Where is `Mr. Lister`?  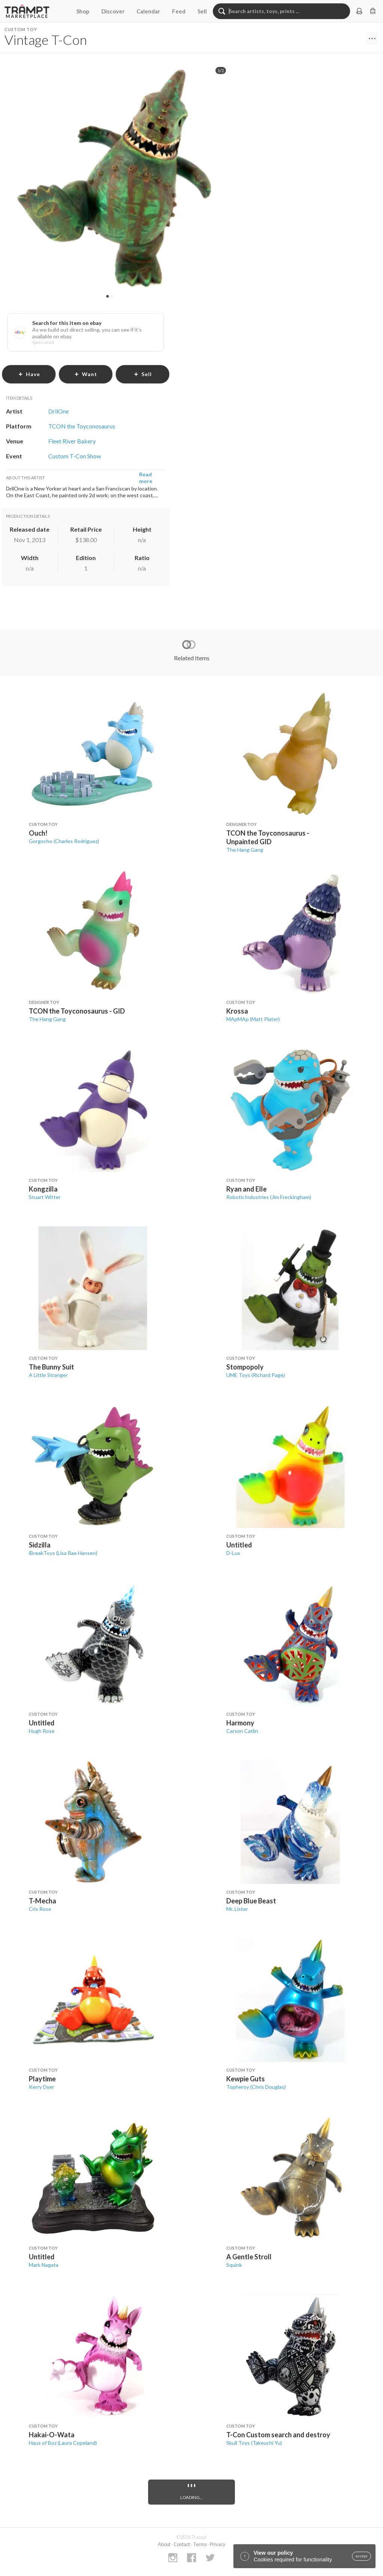
Mr. Lister is located at coordinates (237, 1909).